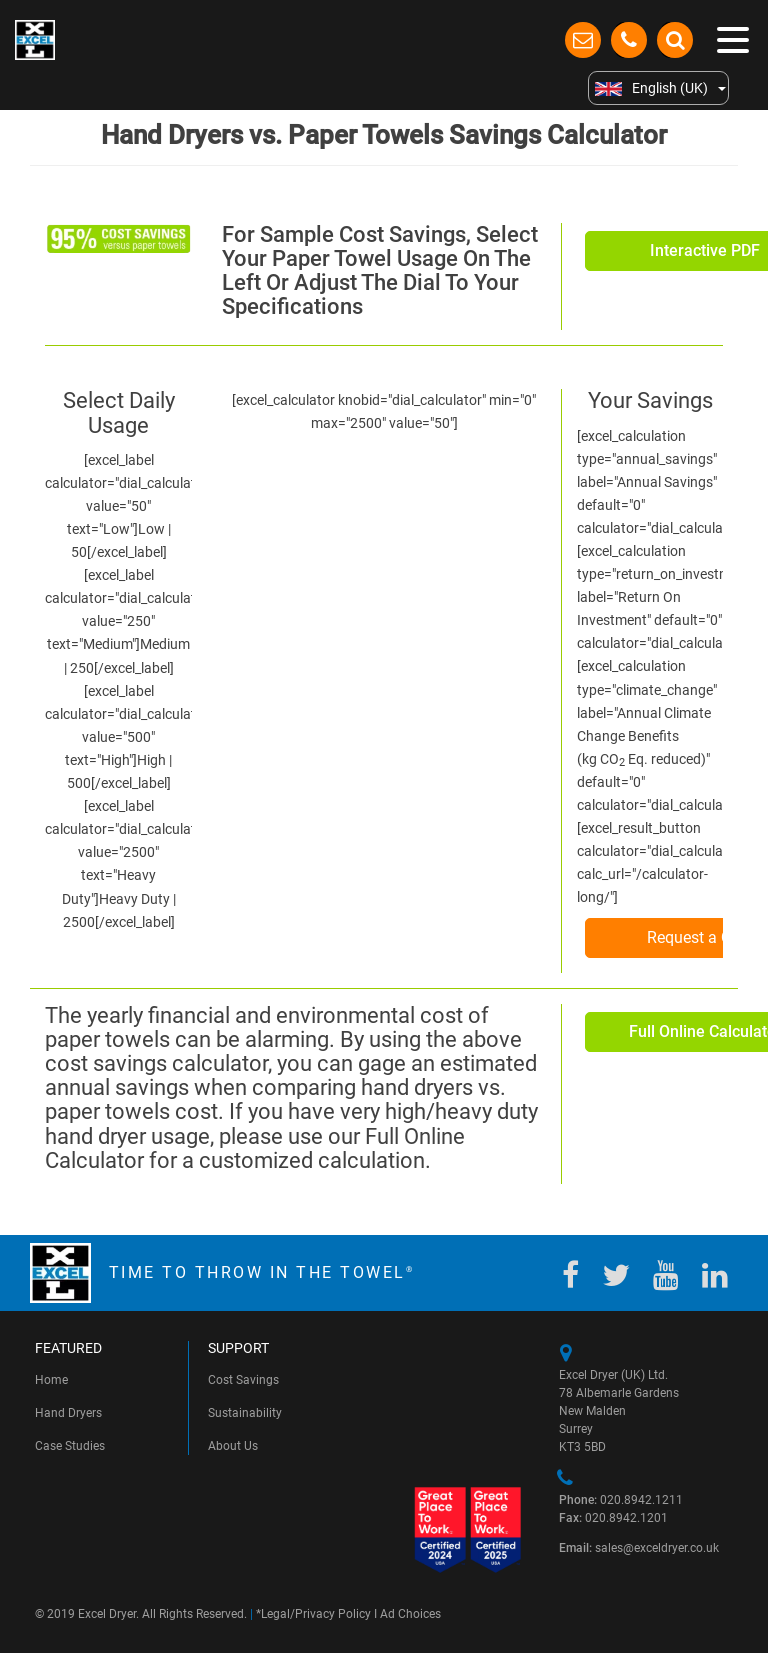 Image resolution: width=768 pixels, height=1653 pixels. I want to click on Home, so click(51, 1380).